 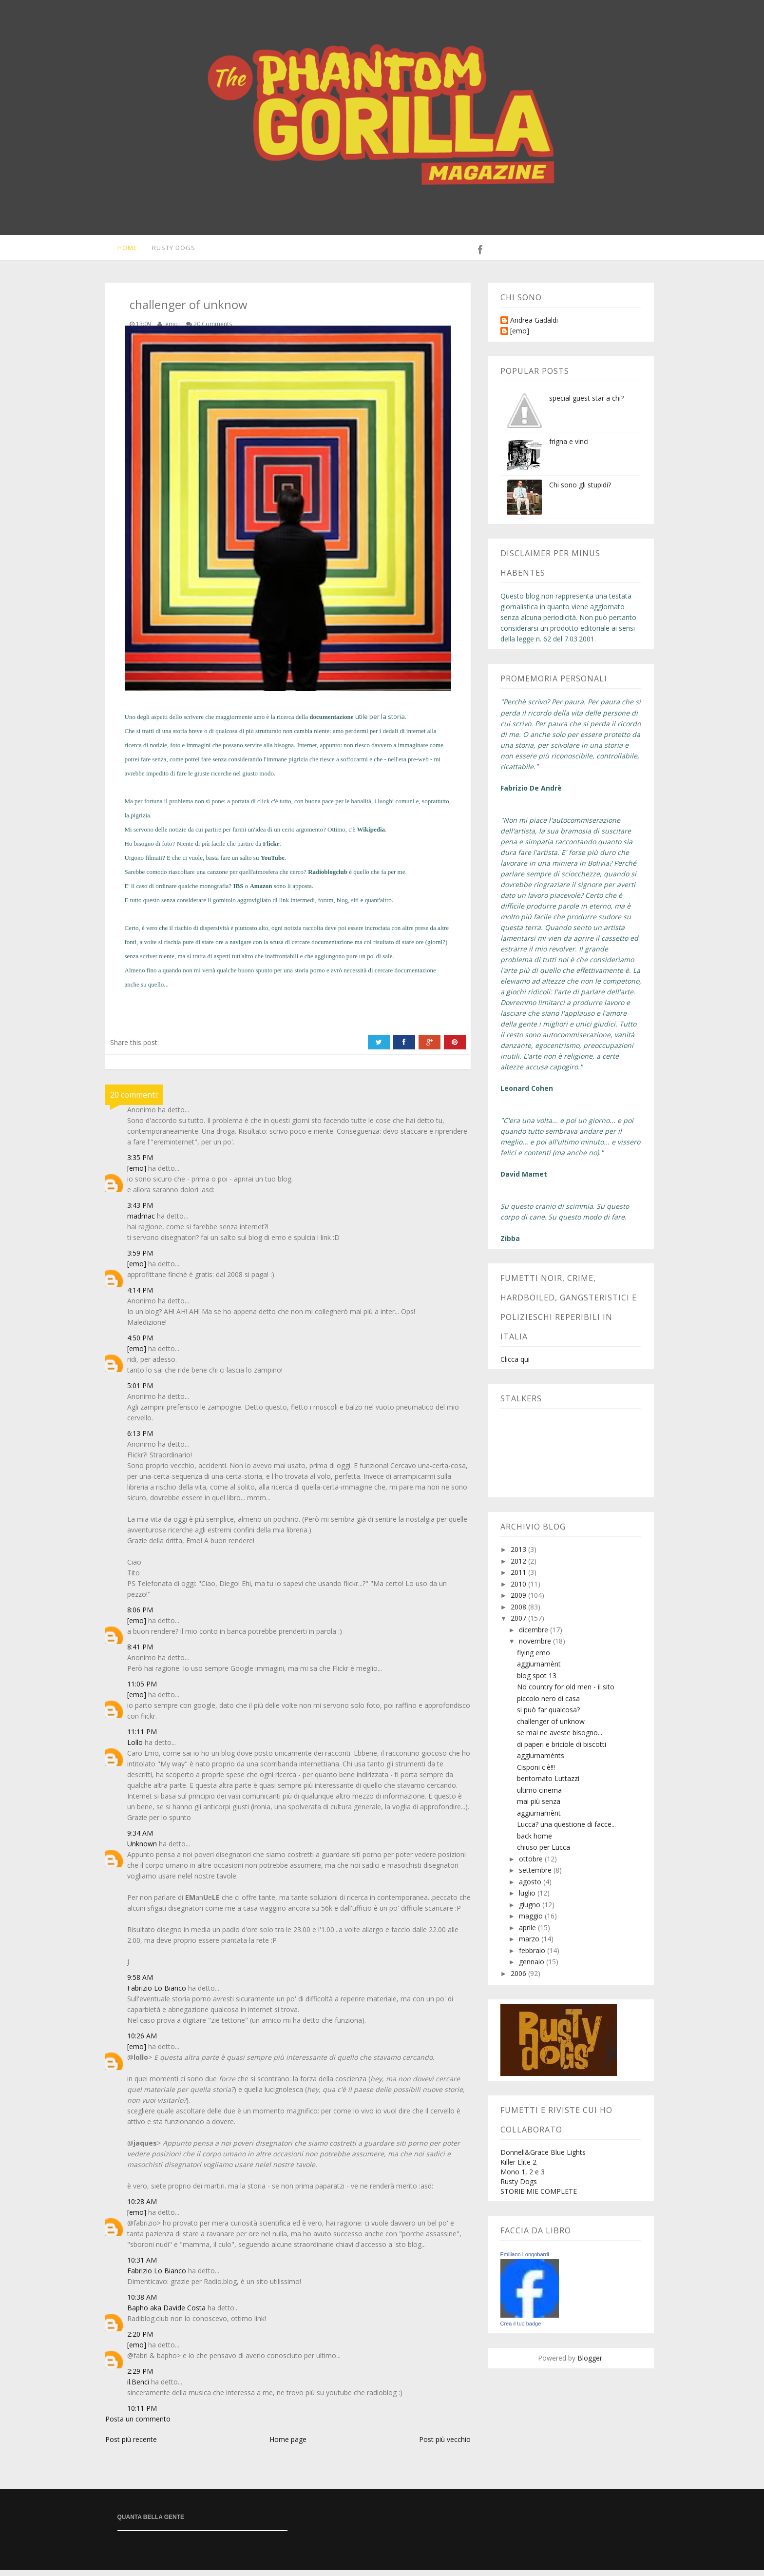 What do you see at coordinates (548, 1704) in the screenshot?
I see `piccolo nero di casa` at bounding box center [548, 1704].